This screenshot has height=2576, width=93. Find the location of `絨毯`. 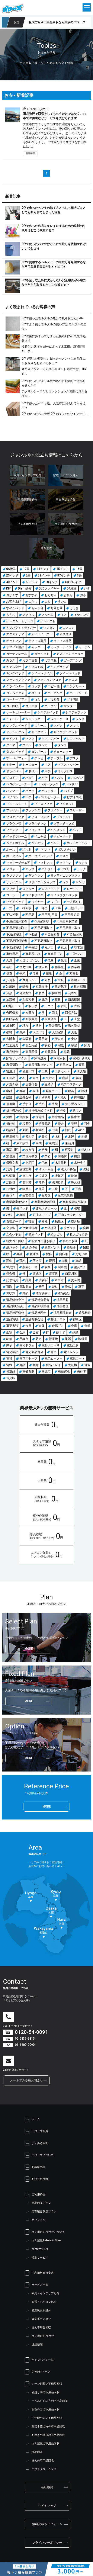

絨毯 is located at coordinates (86, 1247).